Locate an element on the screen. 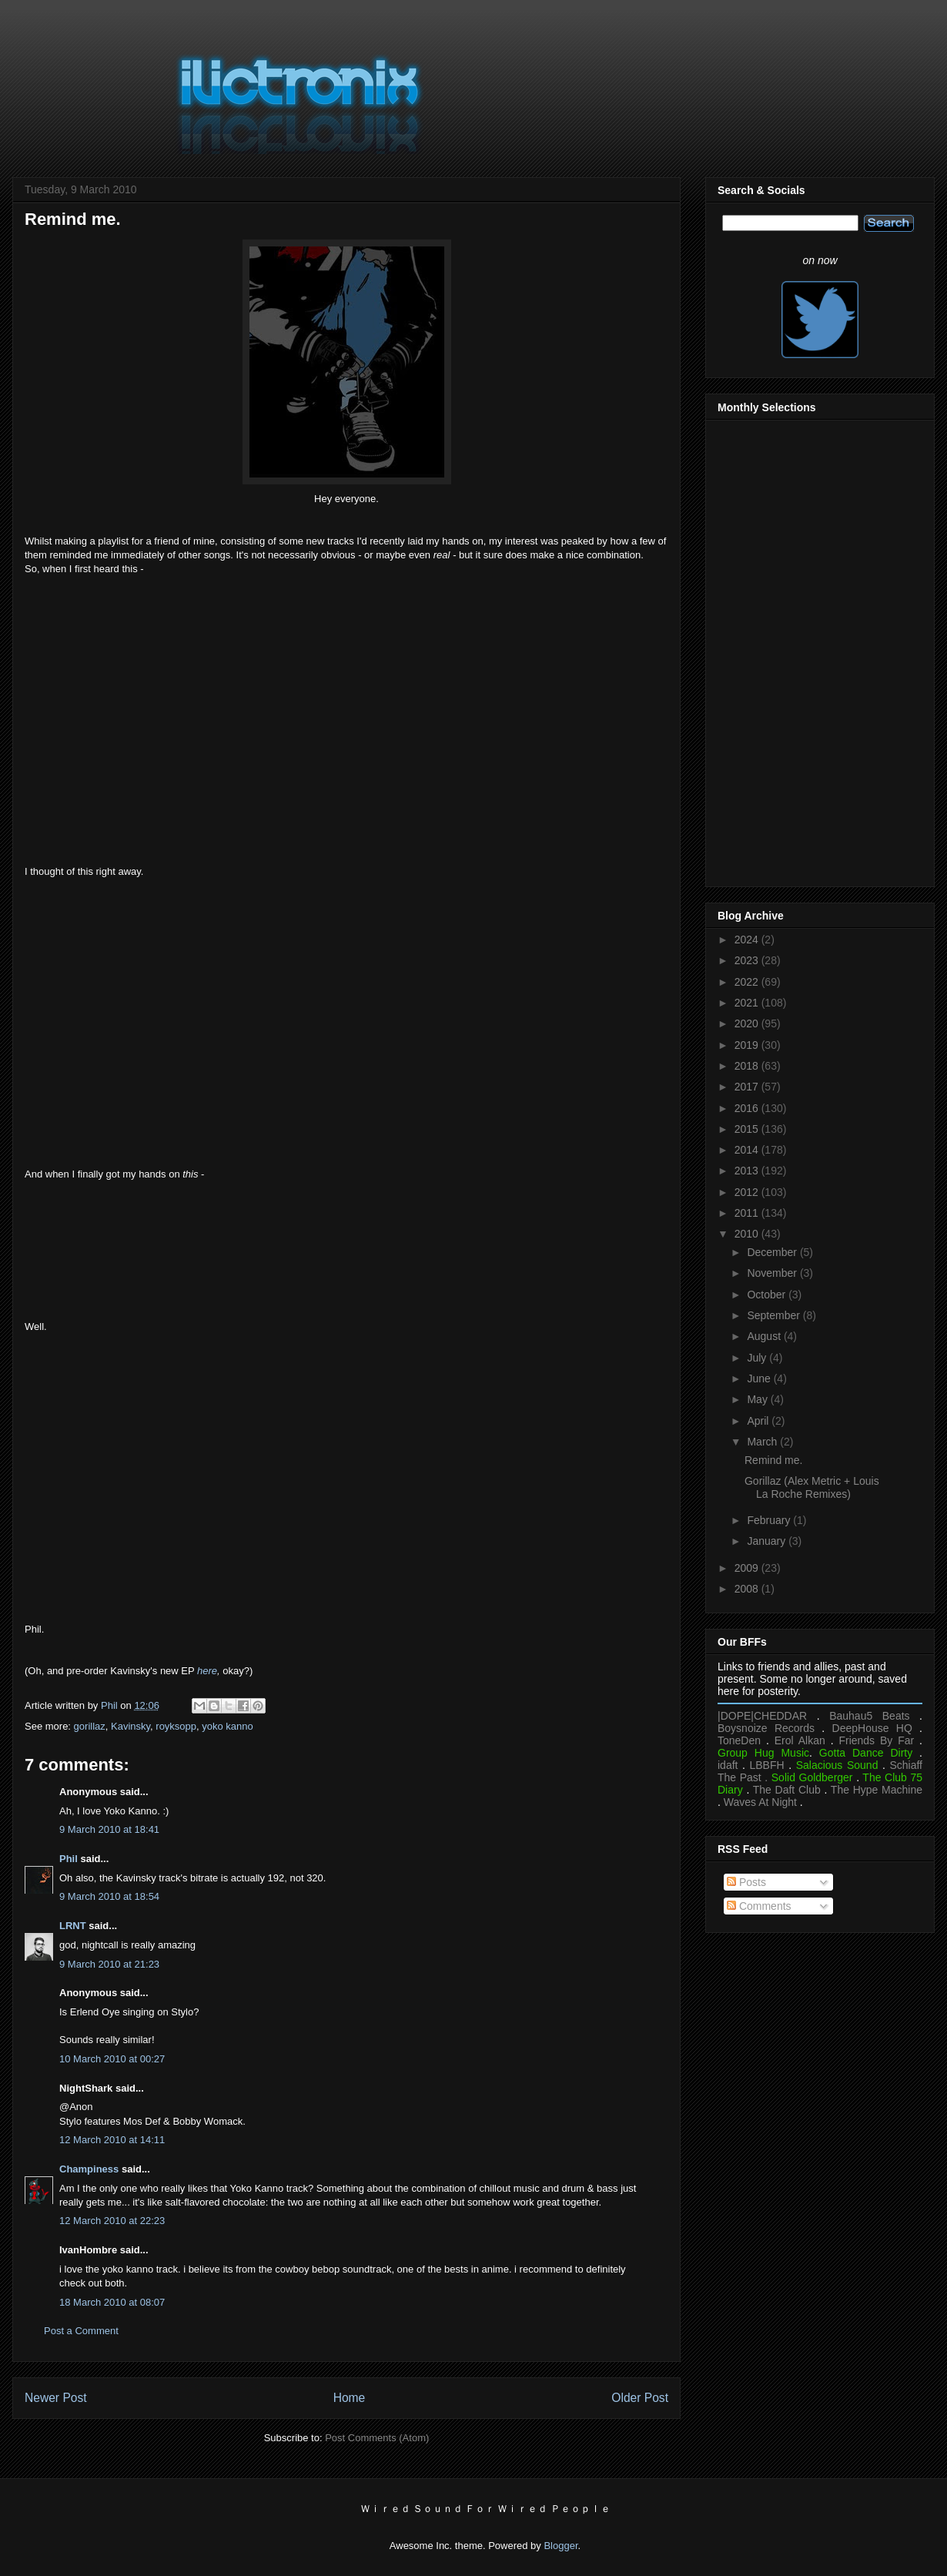  here is located at coordinates (207, 1671).